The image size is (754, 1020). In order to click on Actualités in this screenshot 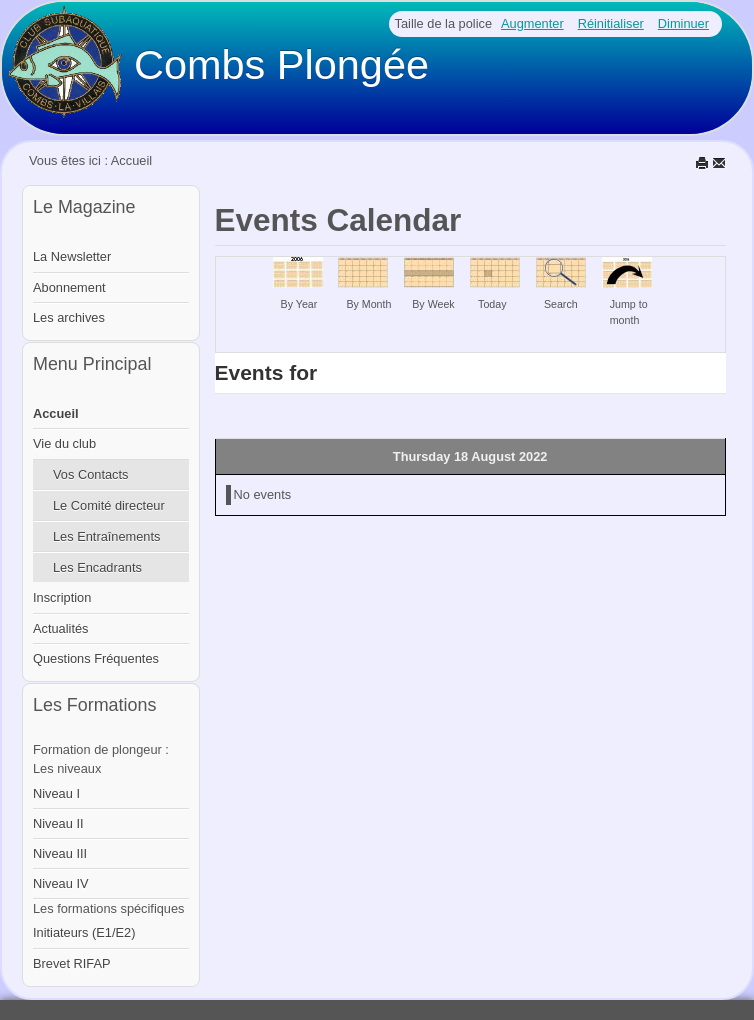, I will do `click(60, 628)`.